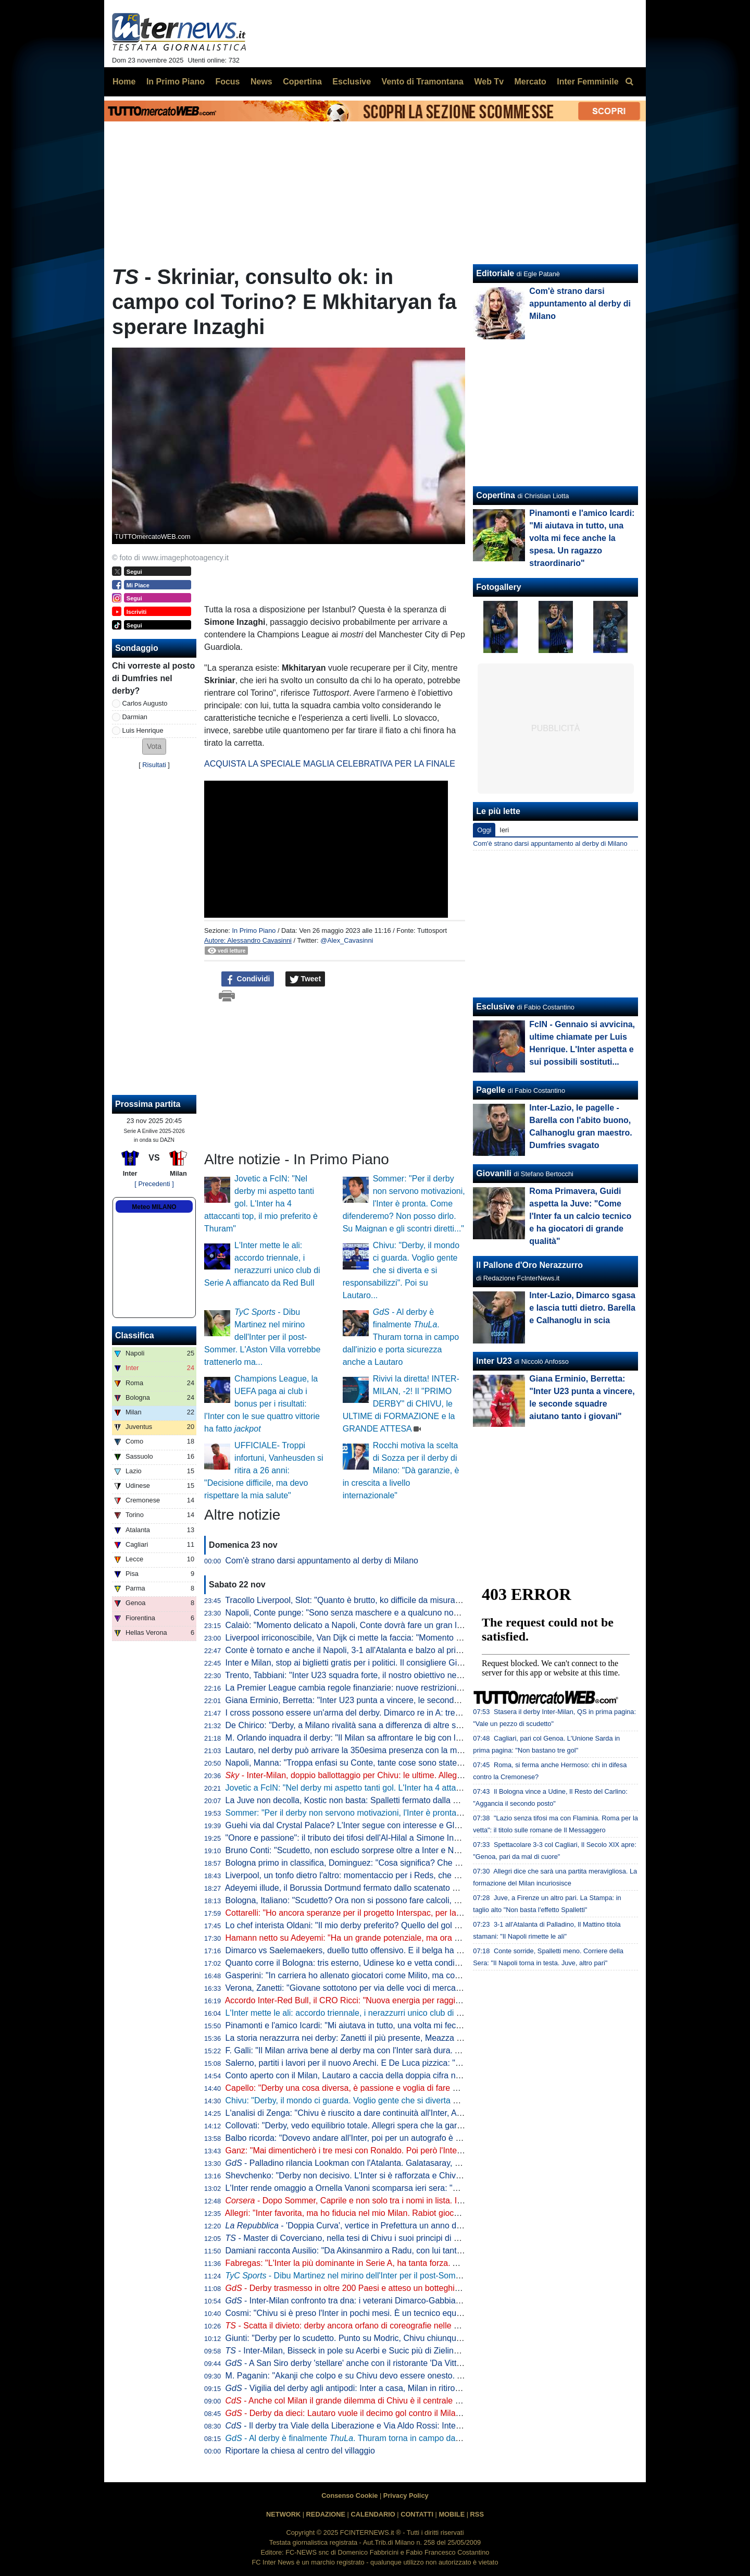  Describe the element at coordinates (396, 1862) in the screenshot. I see `Bologna primo in classifica, Dominguez: "Cosa significa? Che siamo una squadra fortissima"` at that location.